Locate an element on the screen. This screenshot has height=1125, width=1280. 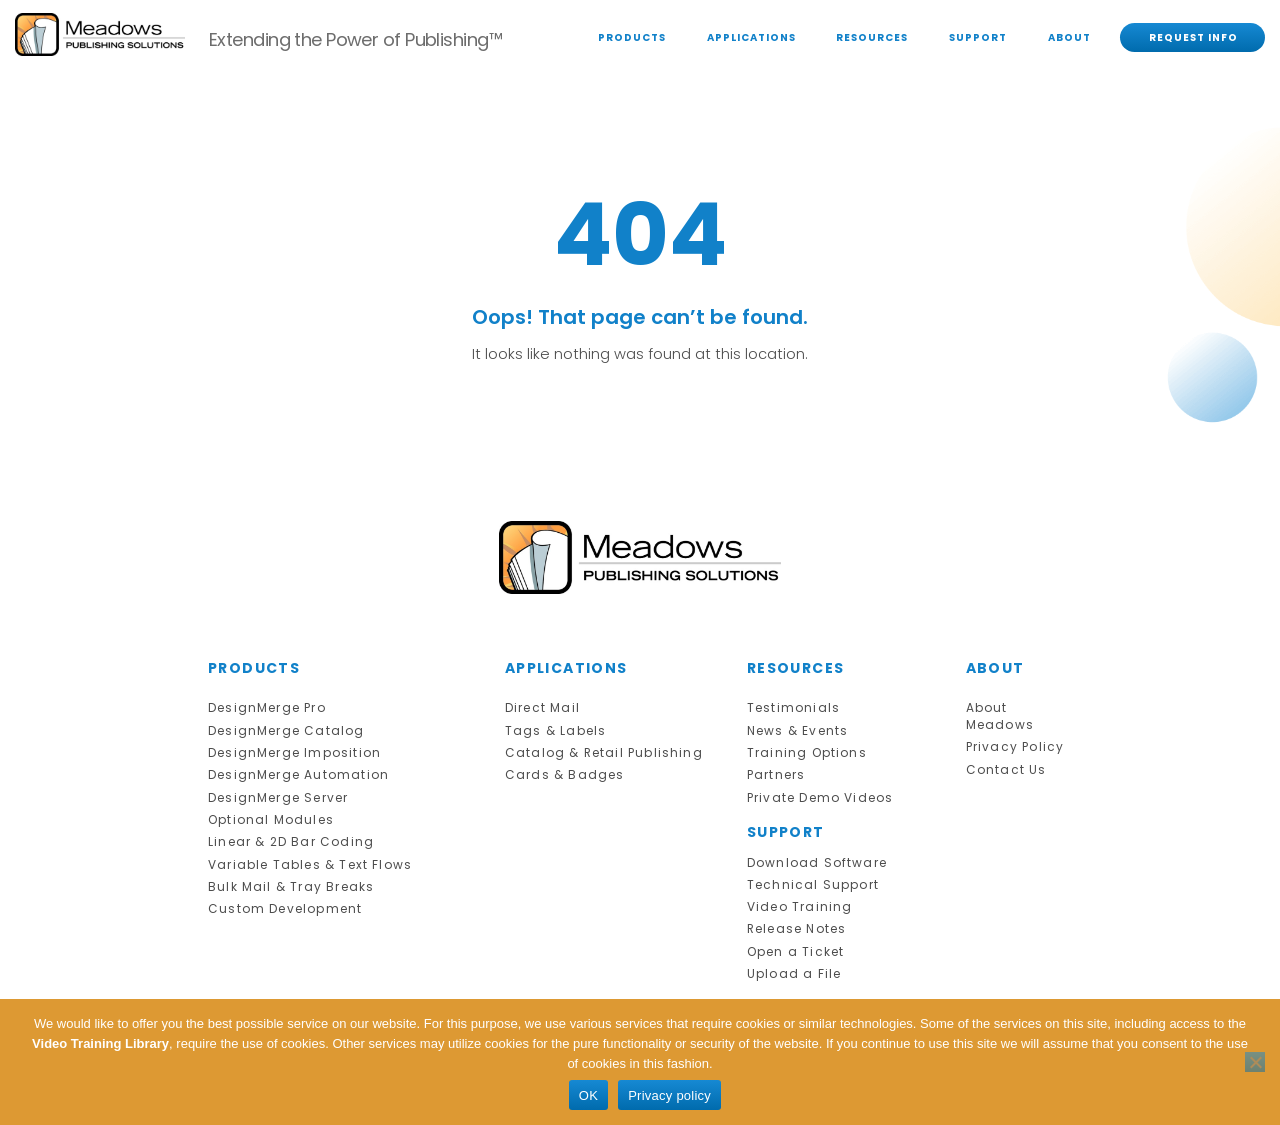
Linear & 2D Bar Coding is located at coordinates (286, 835).